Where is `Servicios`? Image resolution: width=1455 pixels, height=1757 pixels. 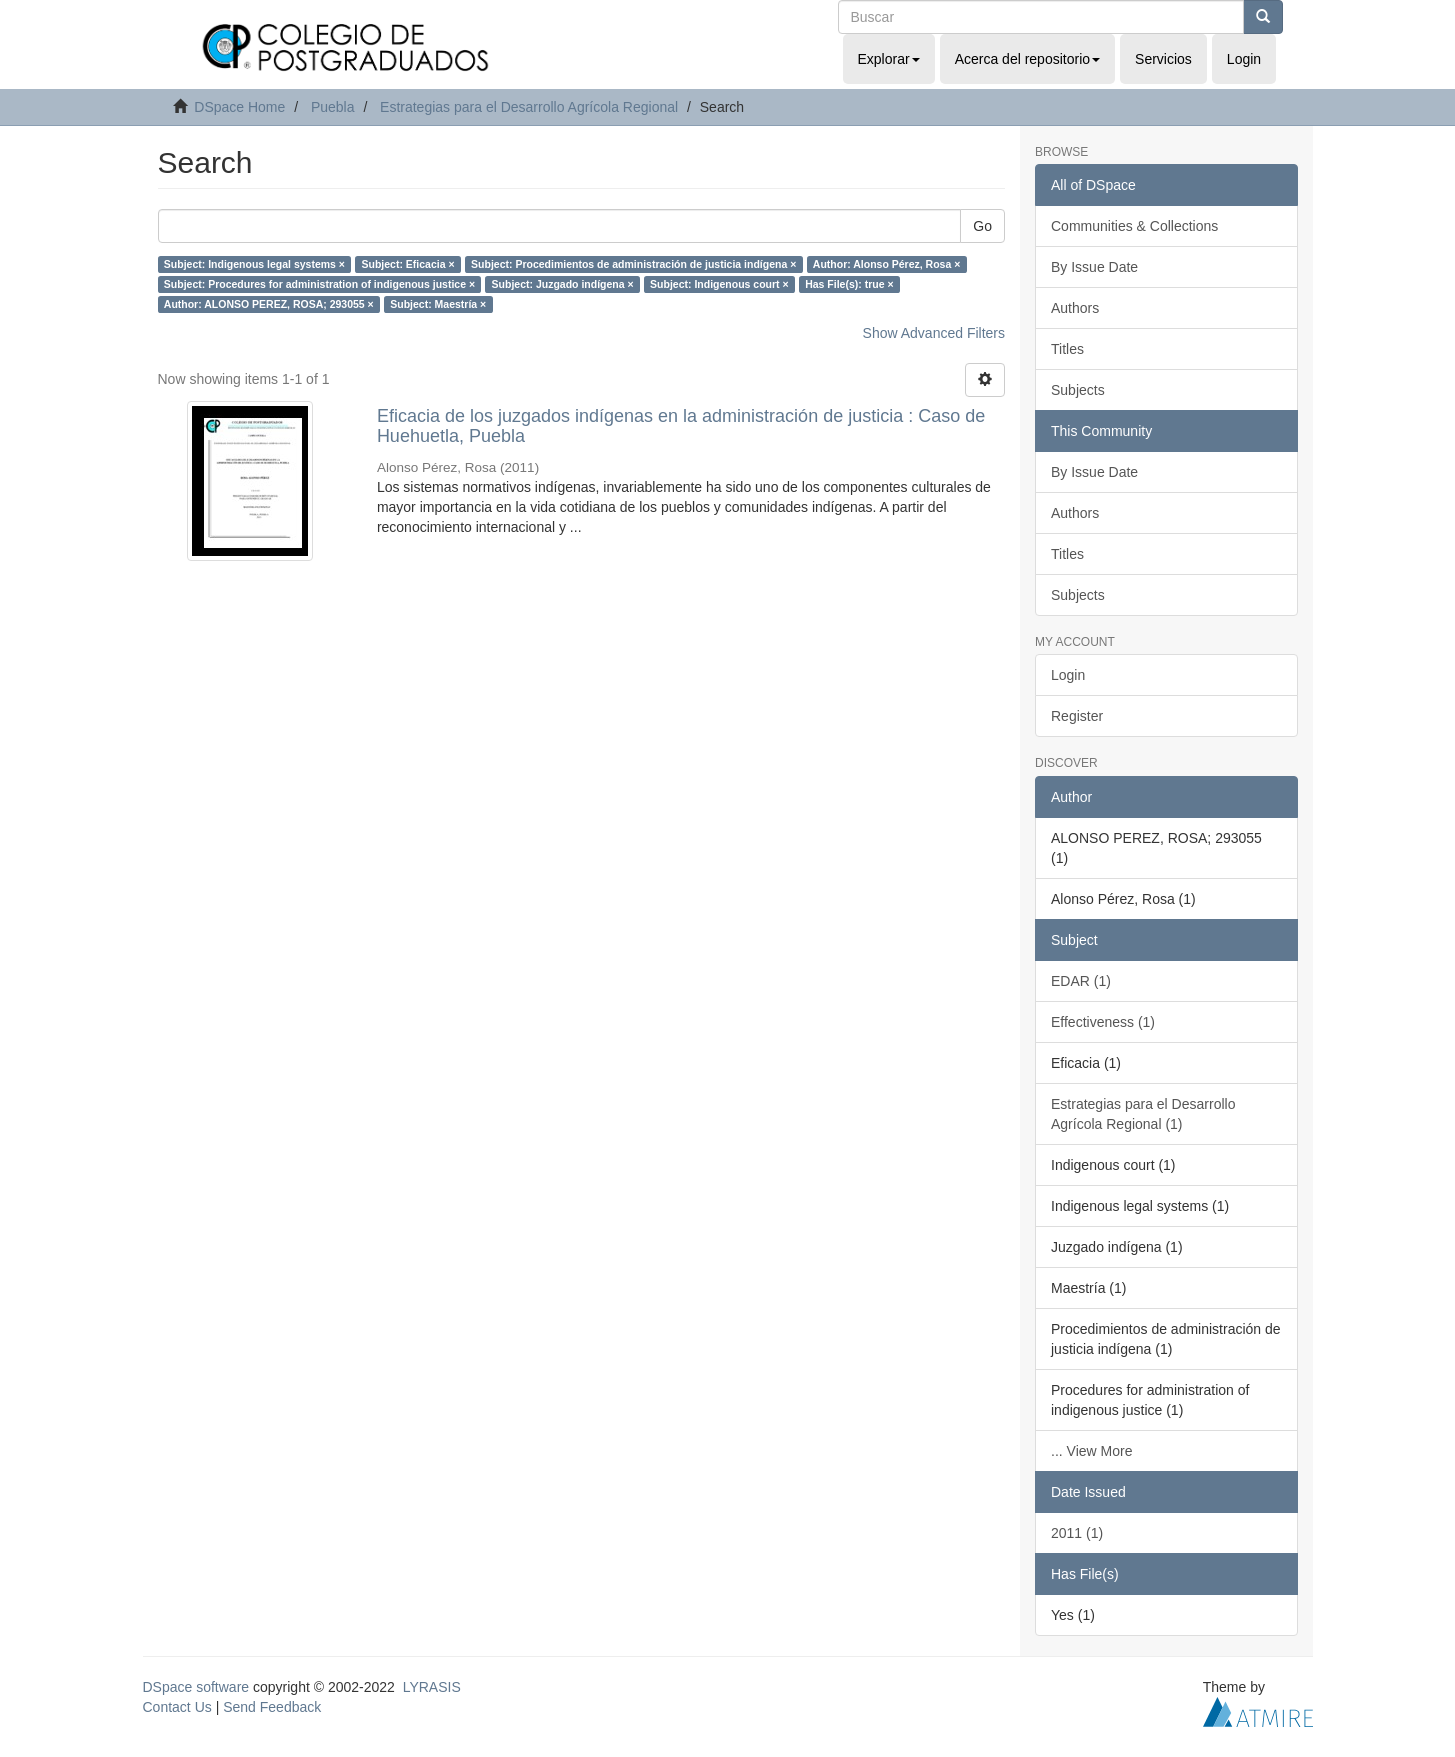
Servicios is located at coordinates (1163, 59).